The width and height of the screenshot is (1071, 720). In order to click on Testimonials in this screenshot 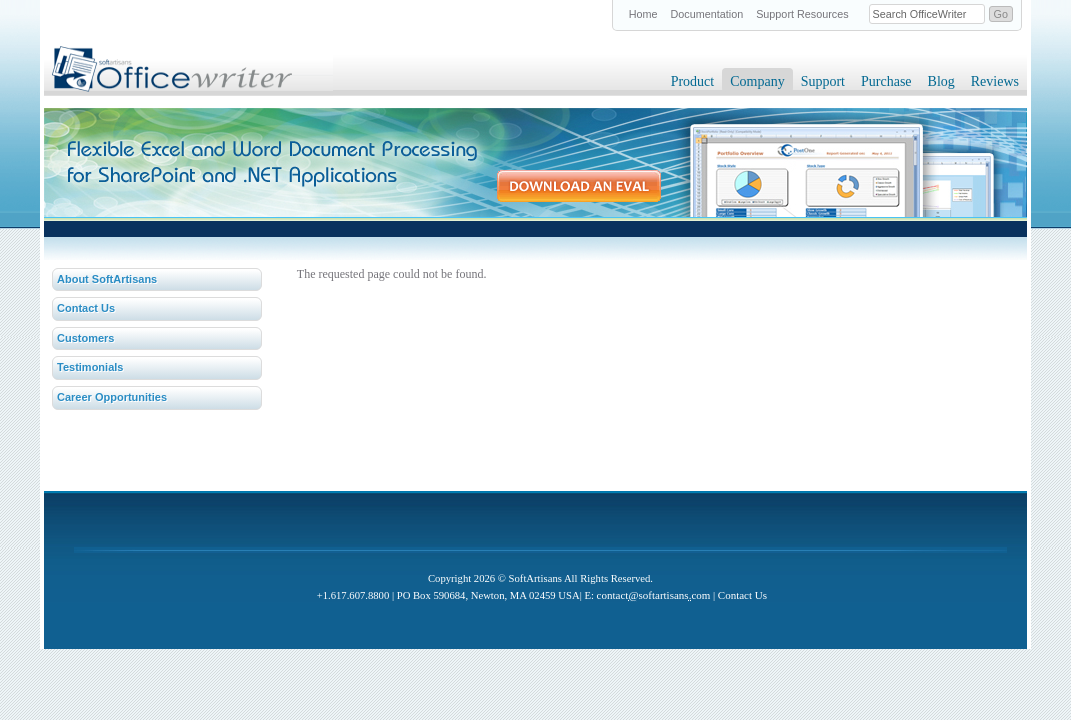, I will do `click(90, 367)`.